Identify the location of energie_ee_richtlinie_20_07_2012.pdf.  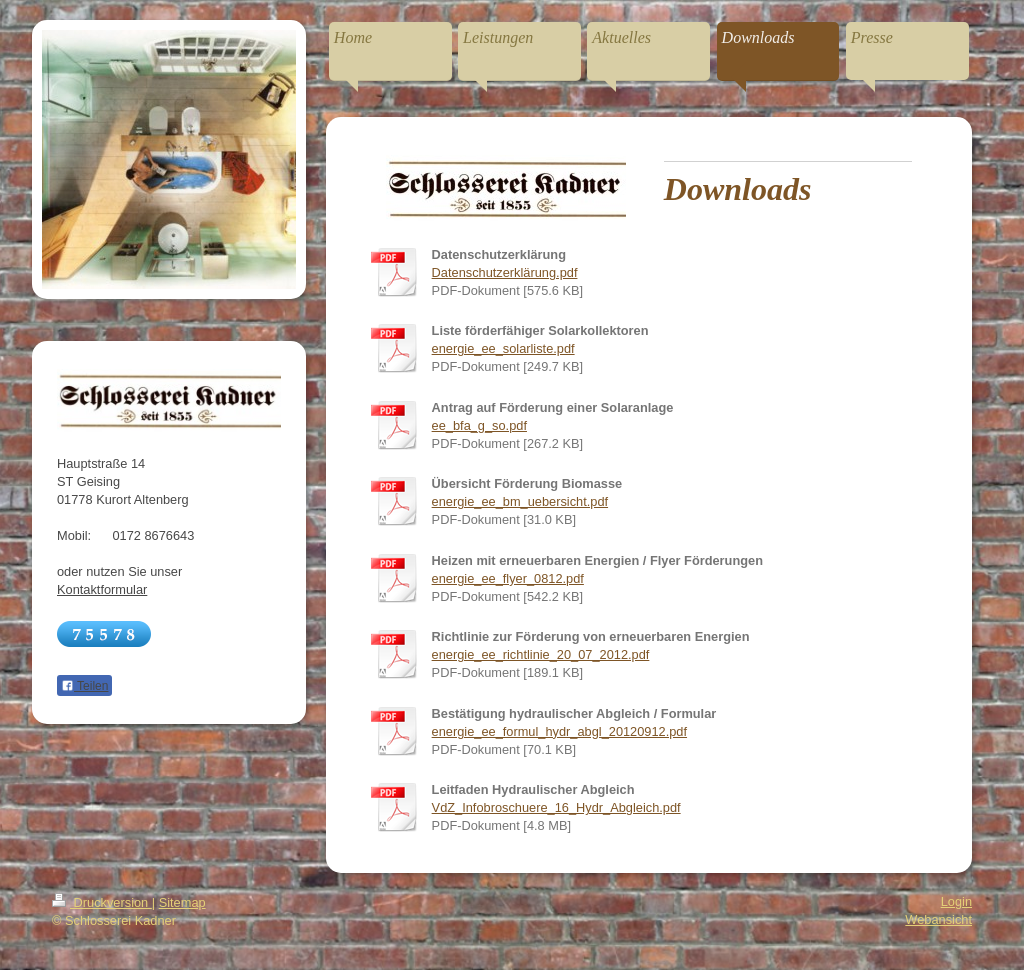
(541, 654).